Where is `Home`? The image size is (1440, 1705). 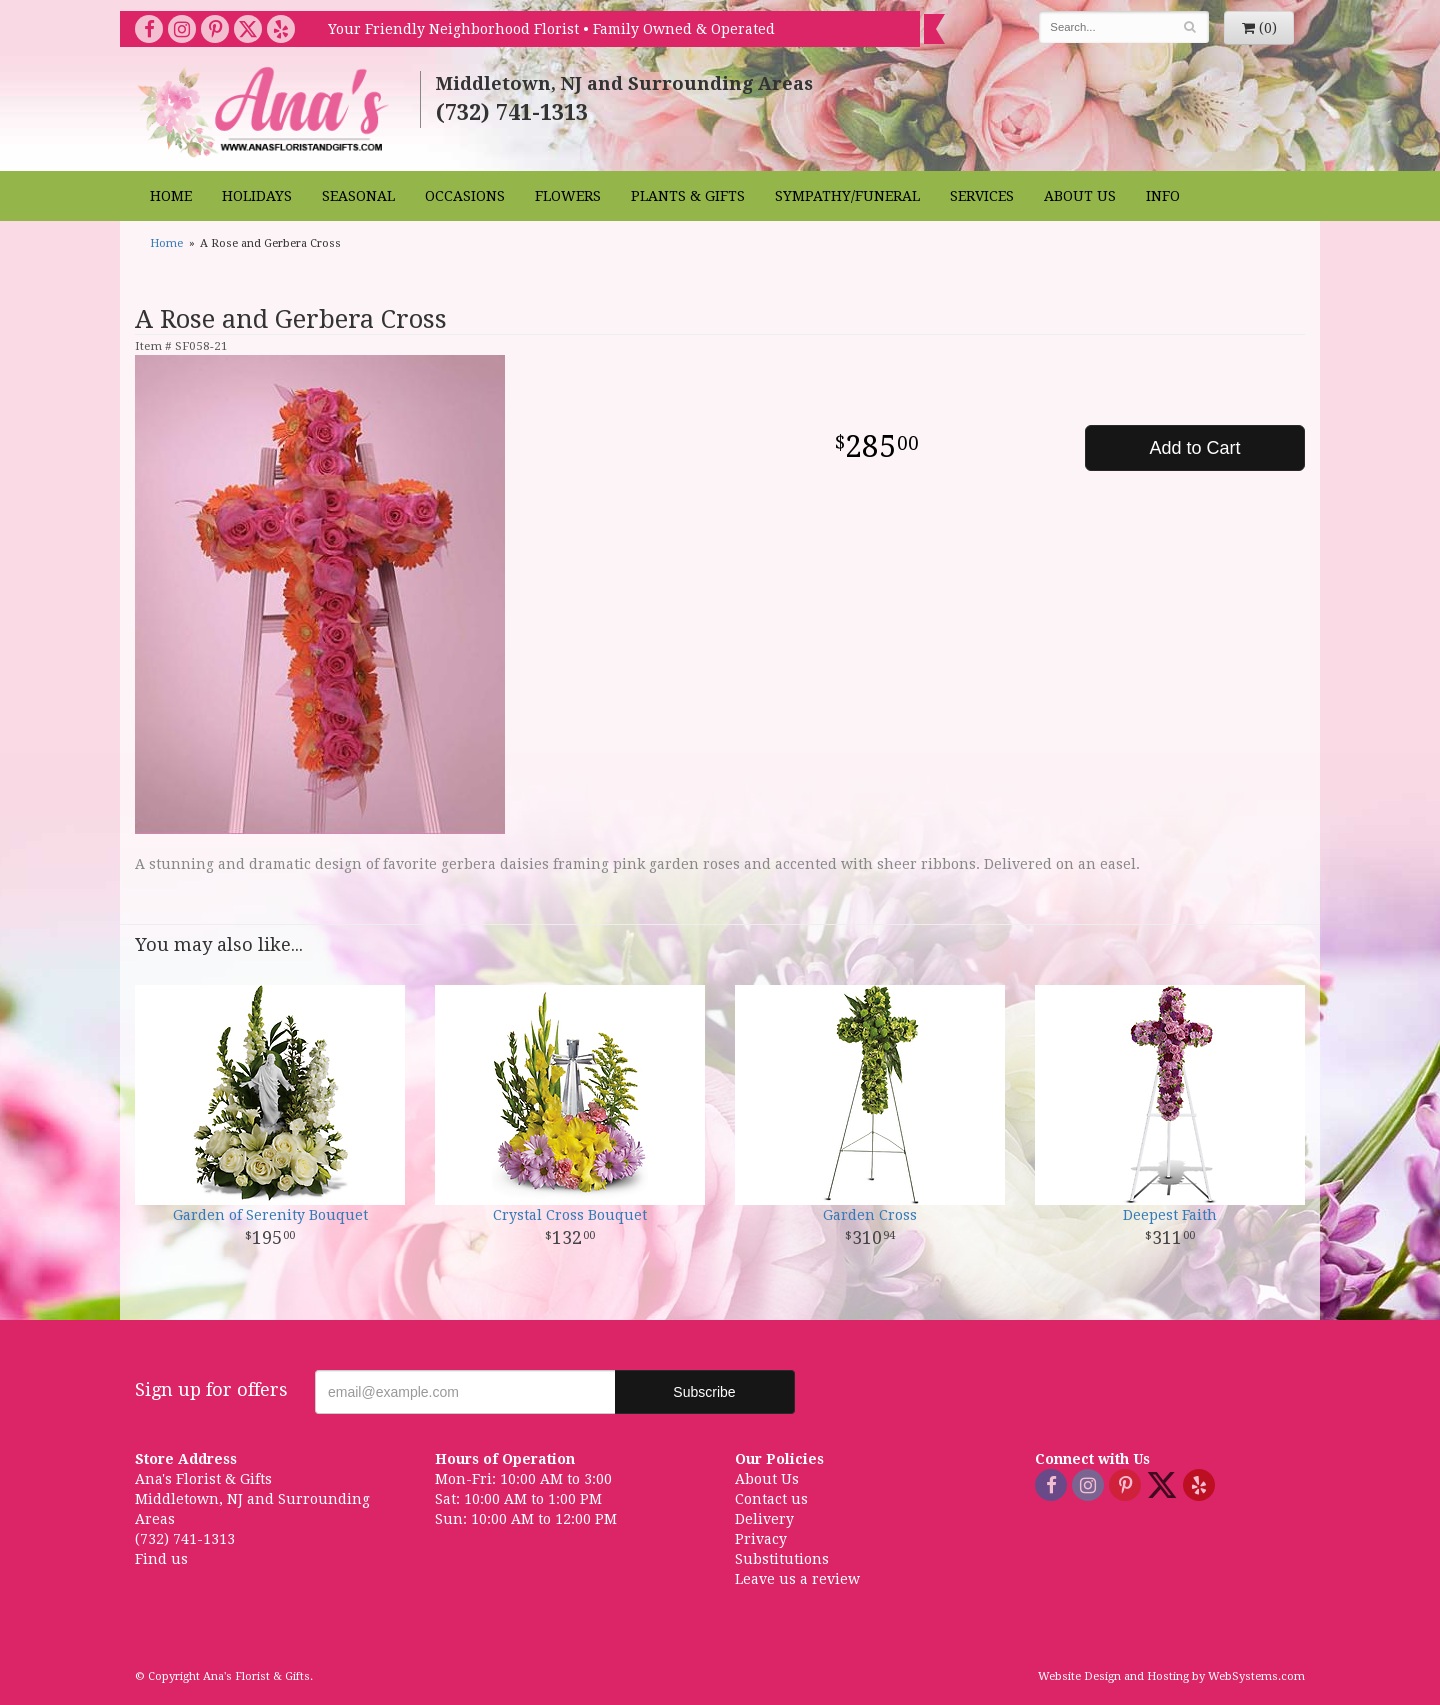 Home is located at coordinates (171, 196).